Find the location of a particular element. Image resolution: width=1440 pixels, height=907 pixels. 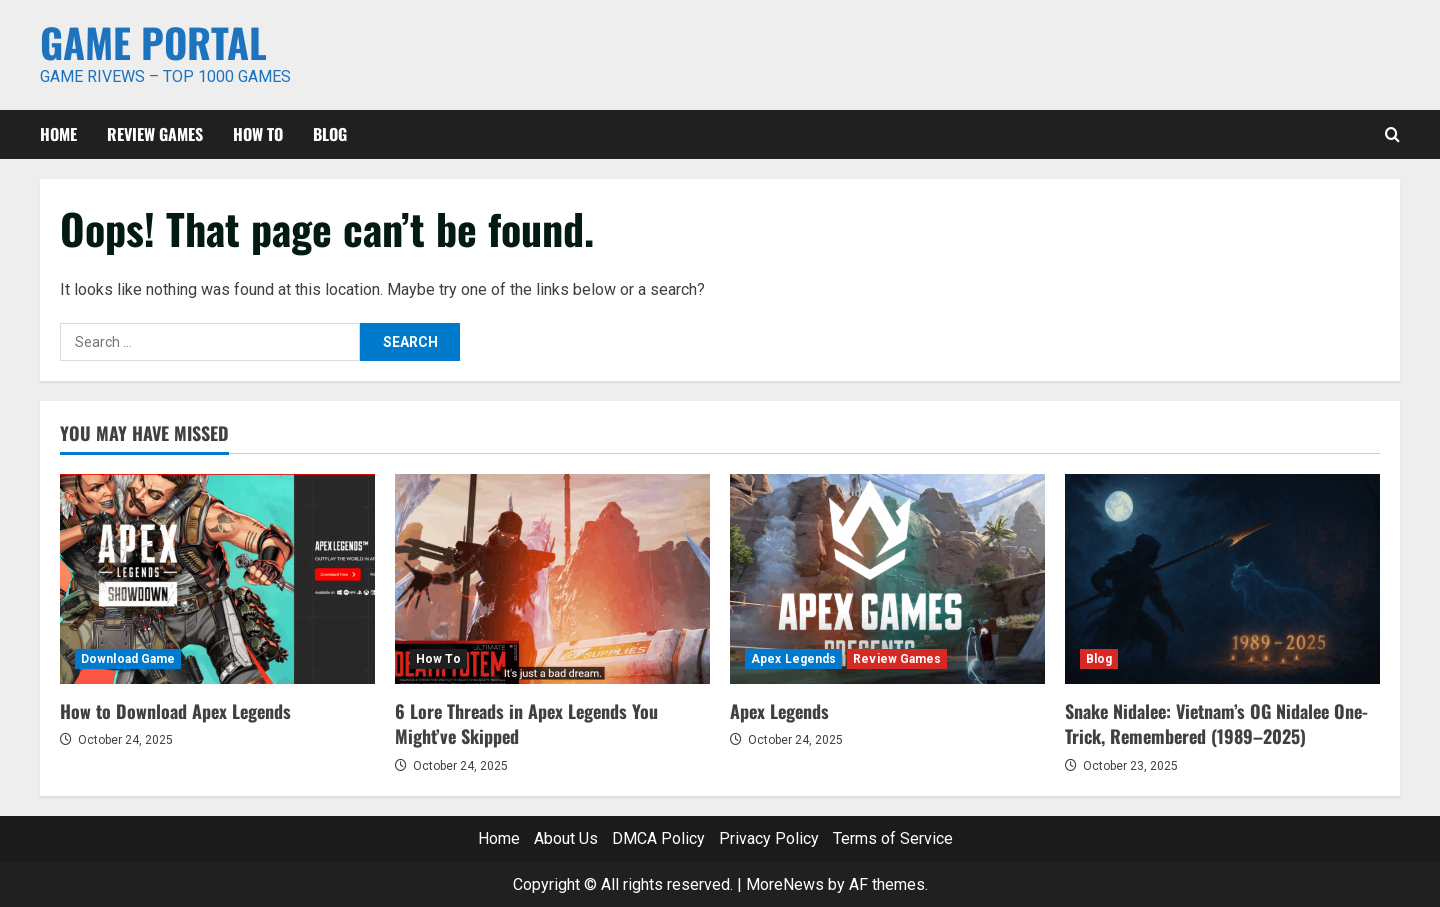

[Open search form] is located at coordinates (1392, 134).